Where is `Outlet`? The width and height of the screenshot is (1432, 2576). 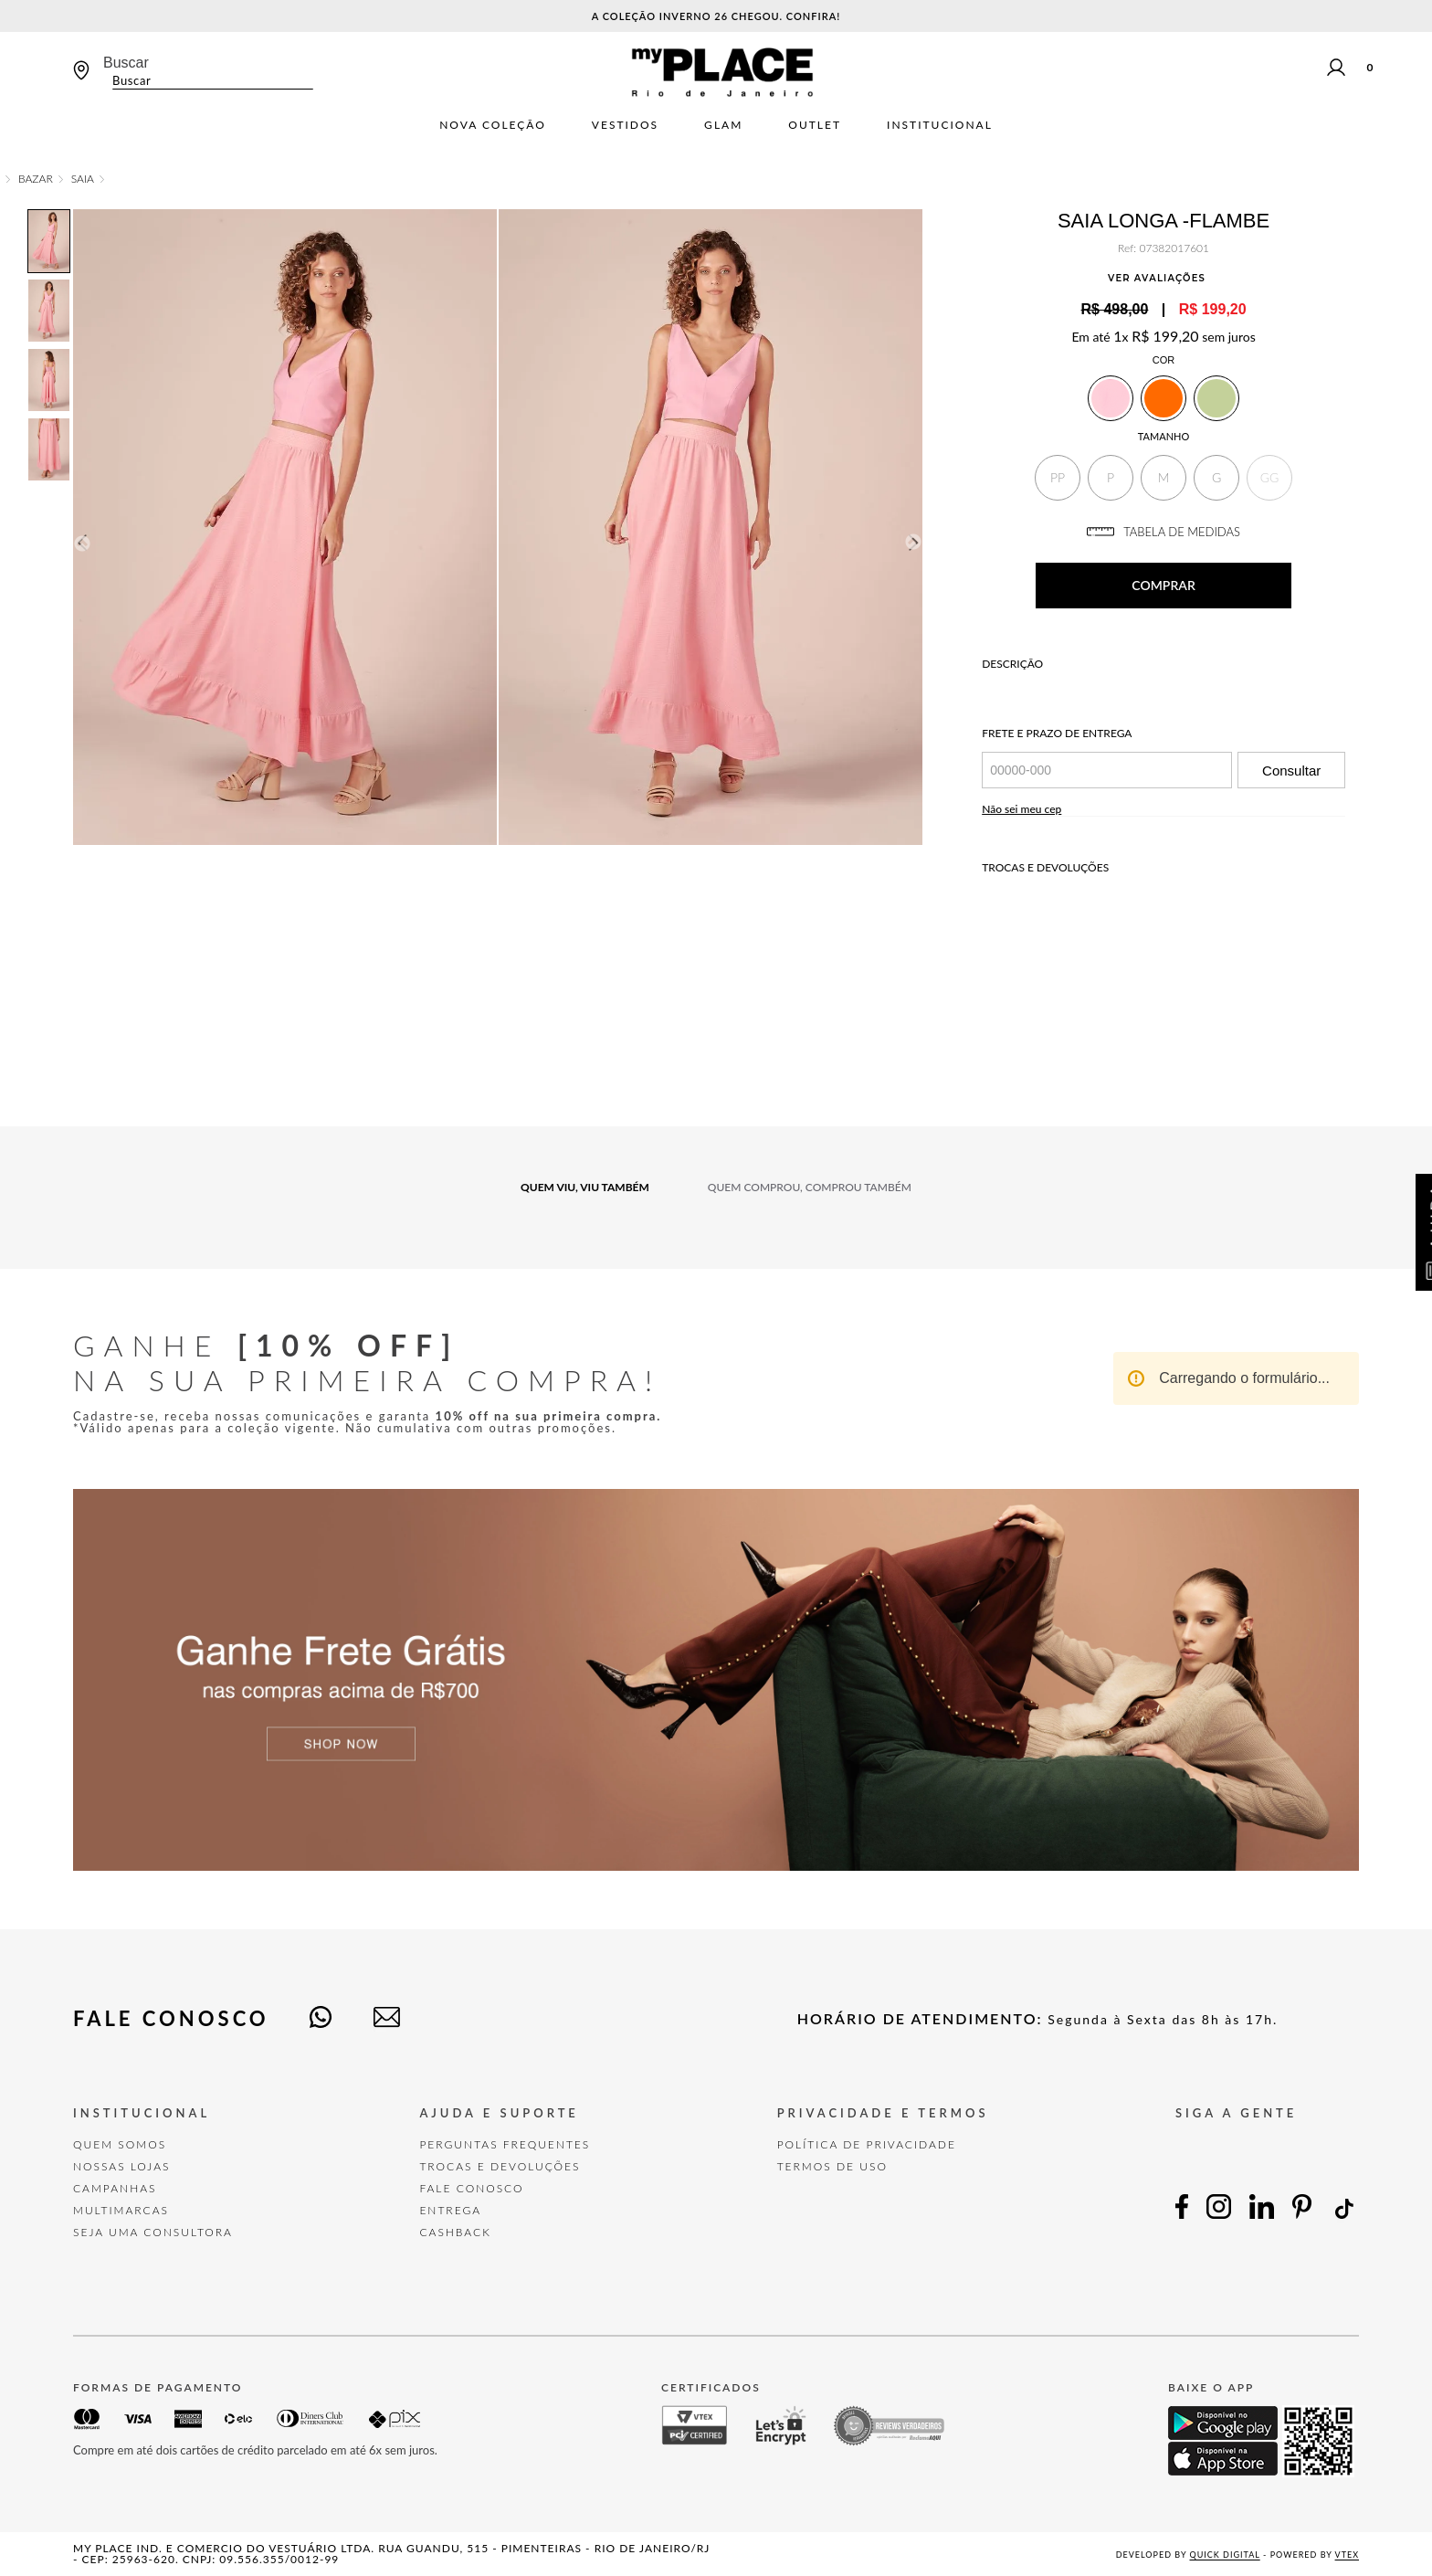 Outlet is located at coordinates (814, 125).